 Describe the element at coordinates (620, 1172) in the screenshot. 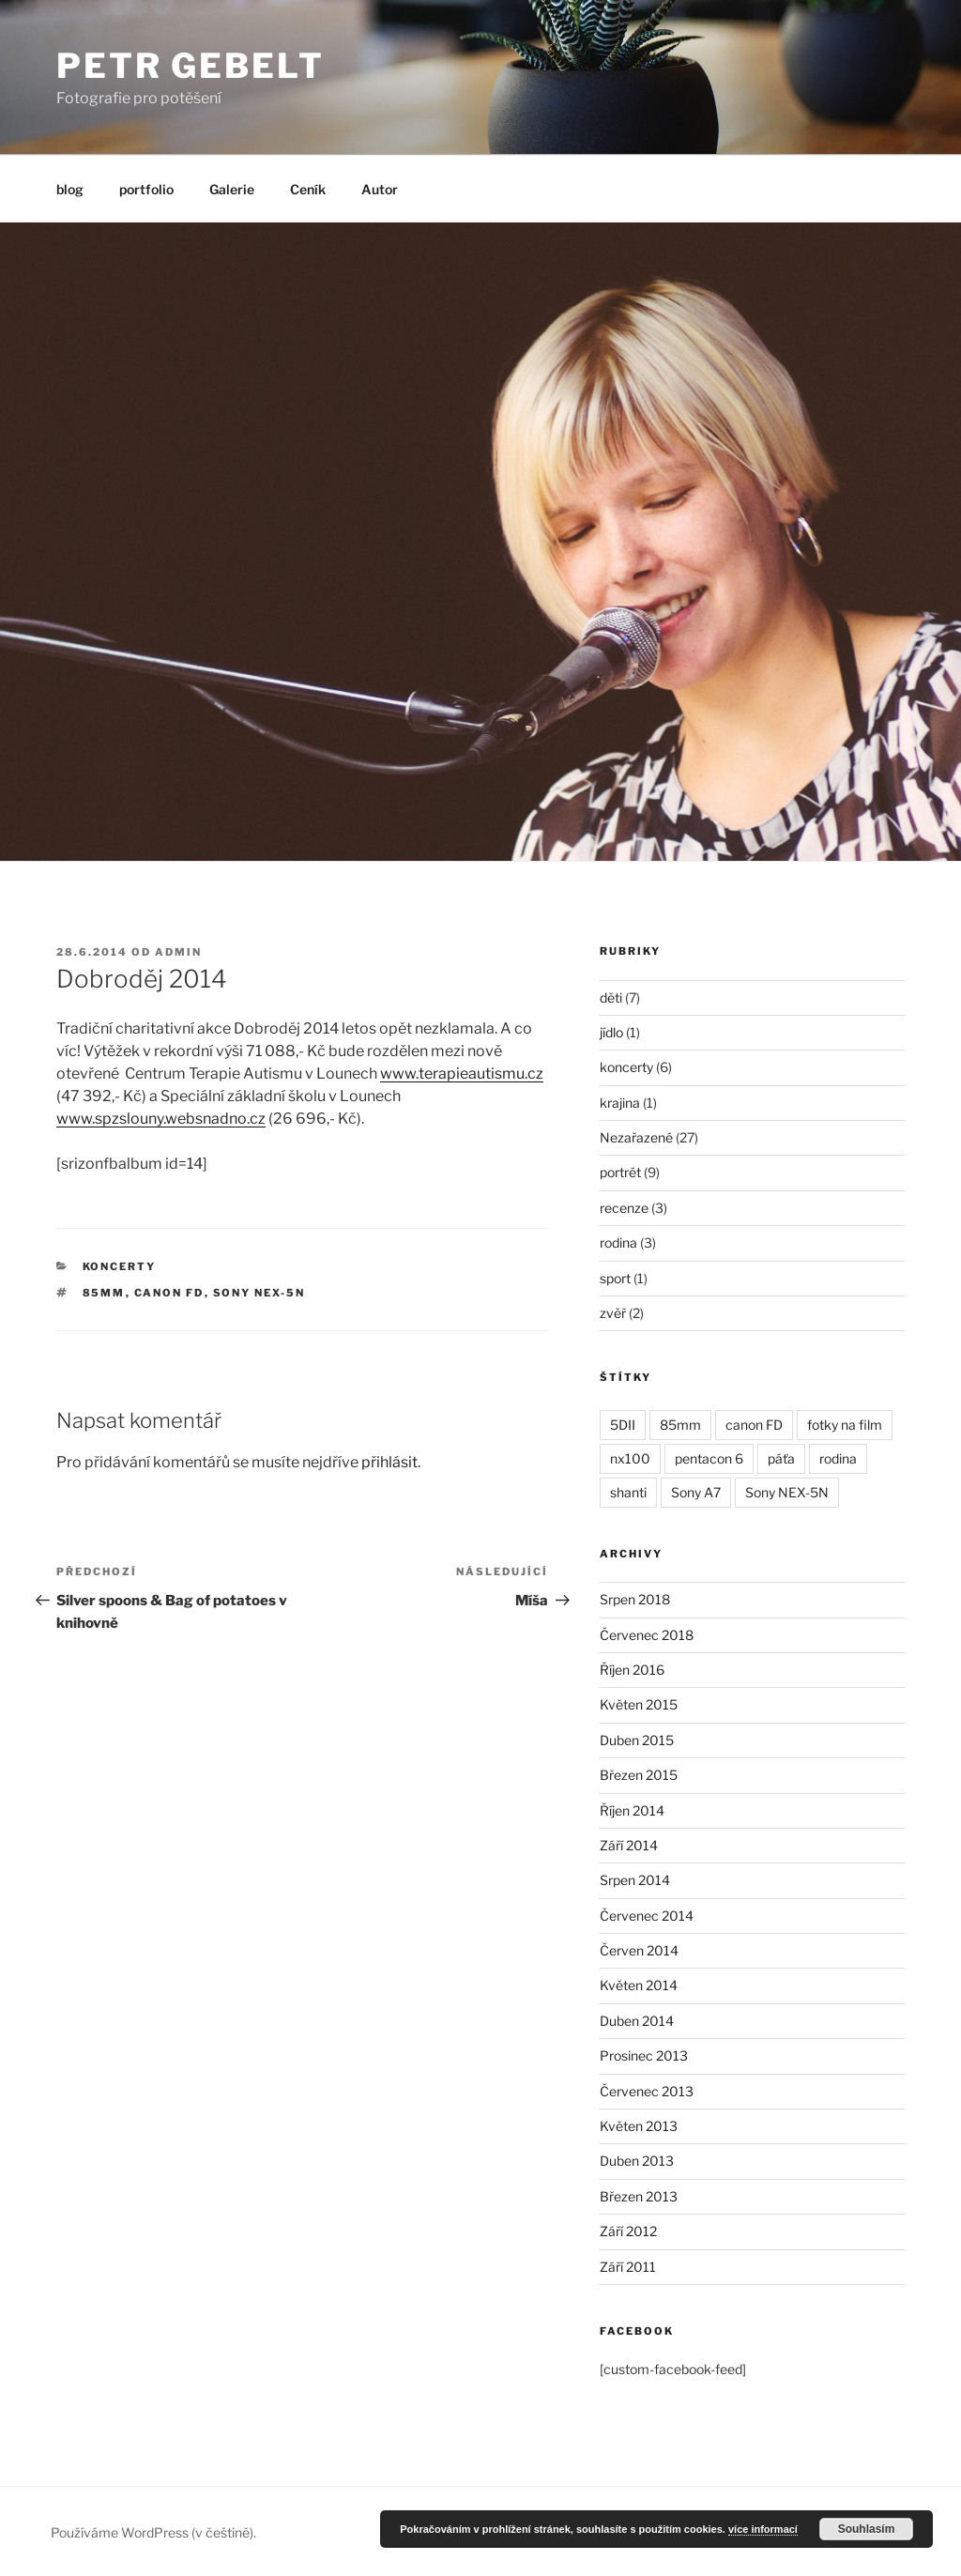

I see `portrét` at that location.